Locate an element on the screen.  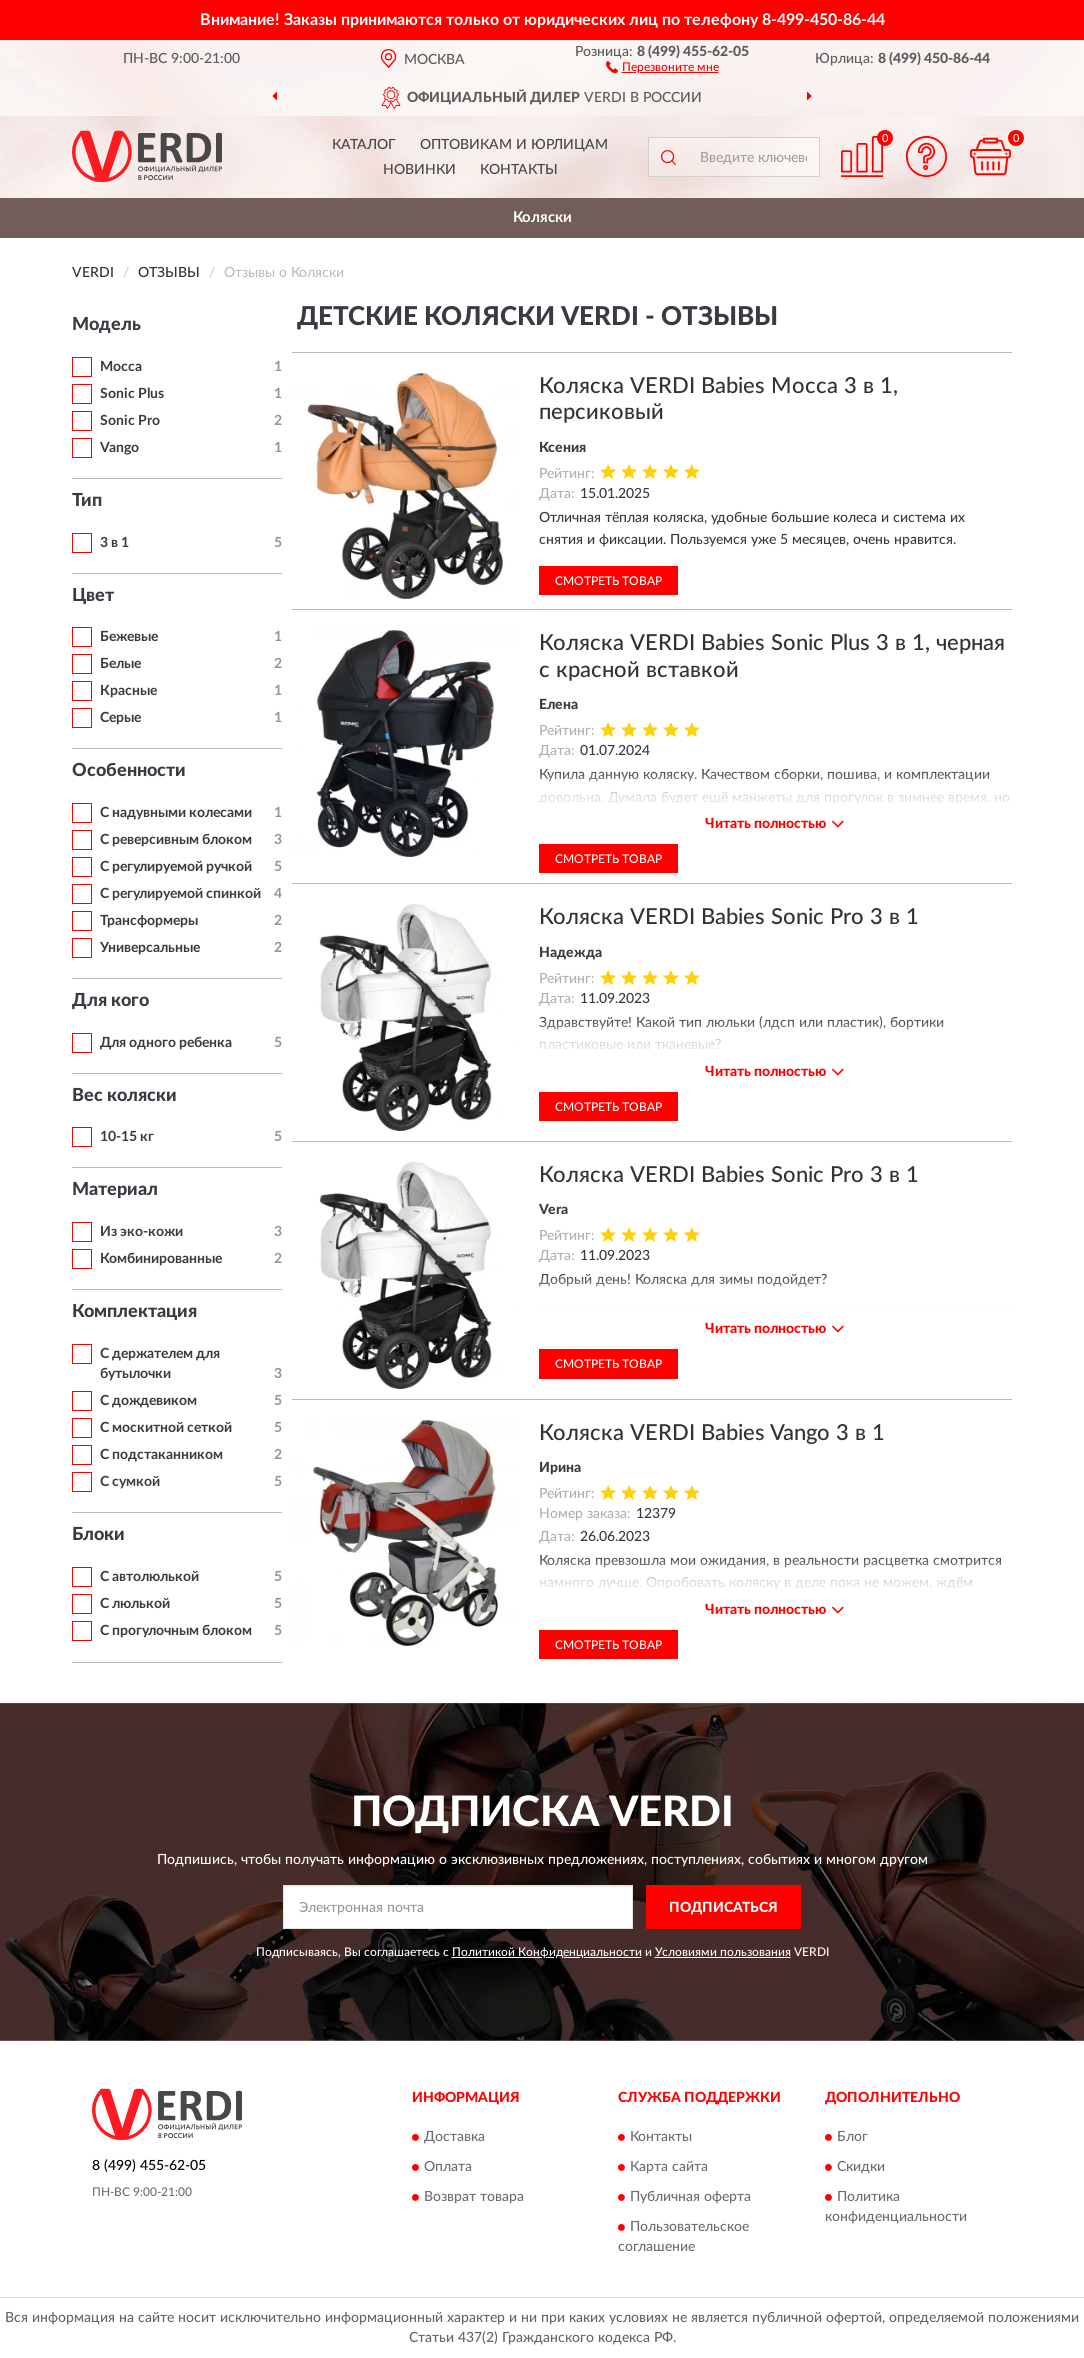
Из эко-кожи is located at coordinates (141, 1232).